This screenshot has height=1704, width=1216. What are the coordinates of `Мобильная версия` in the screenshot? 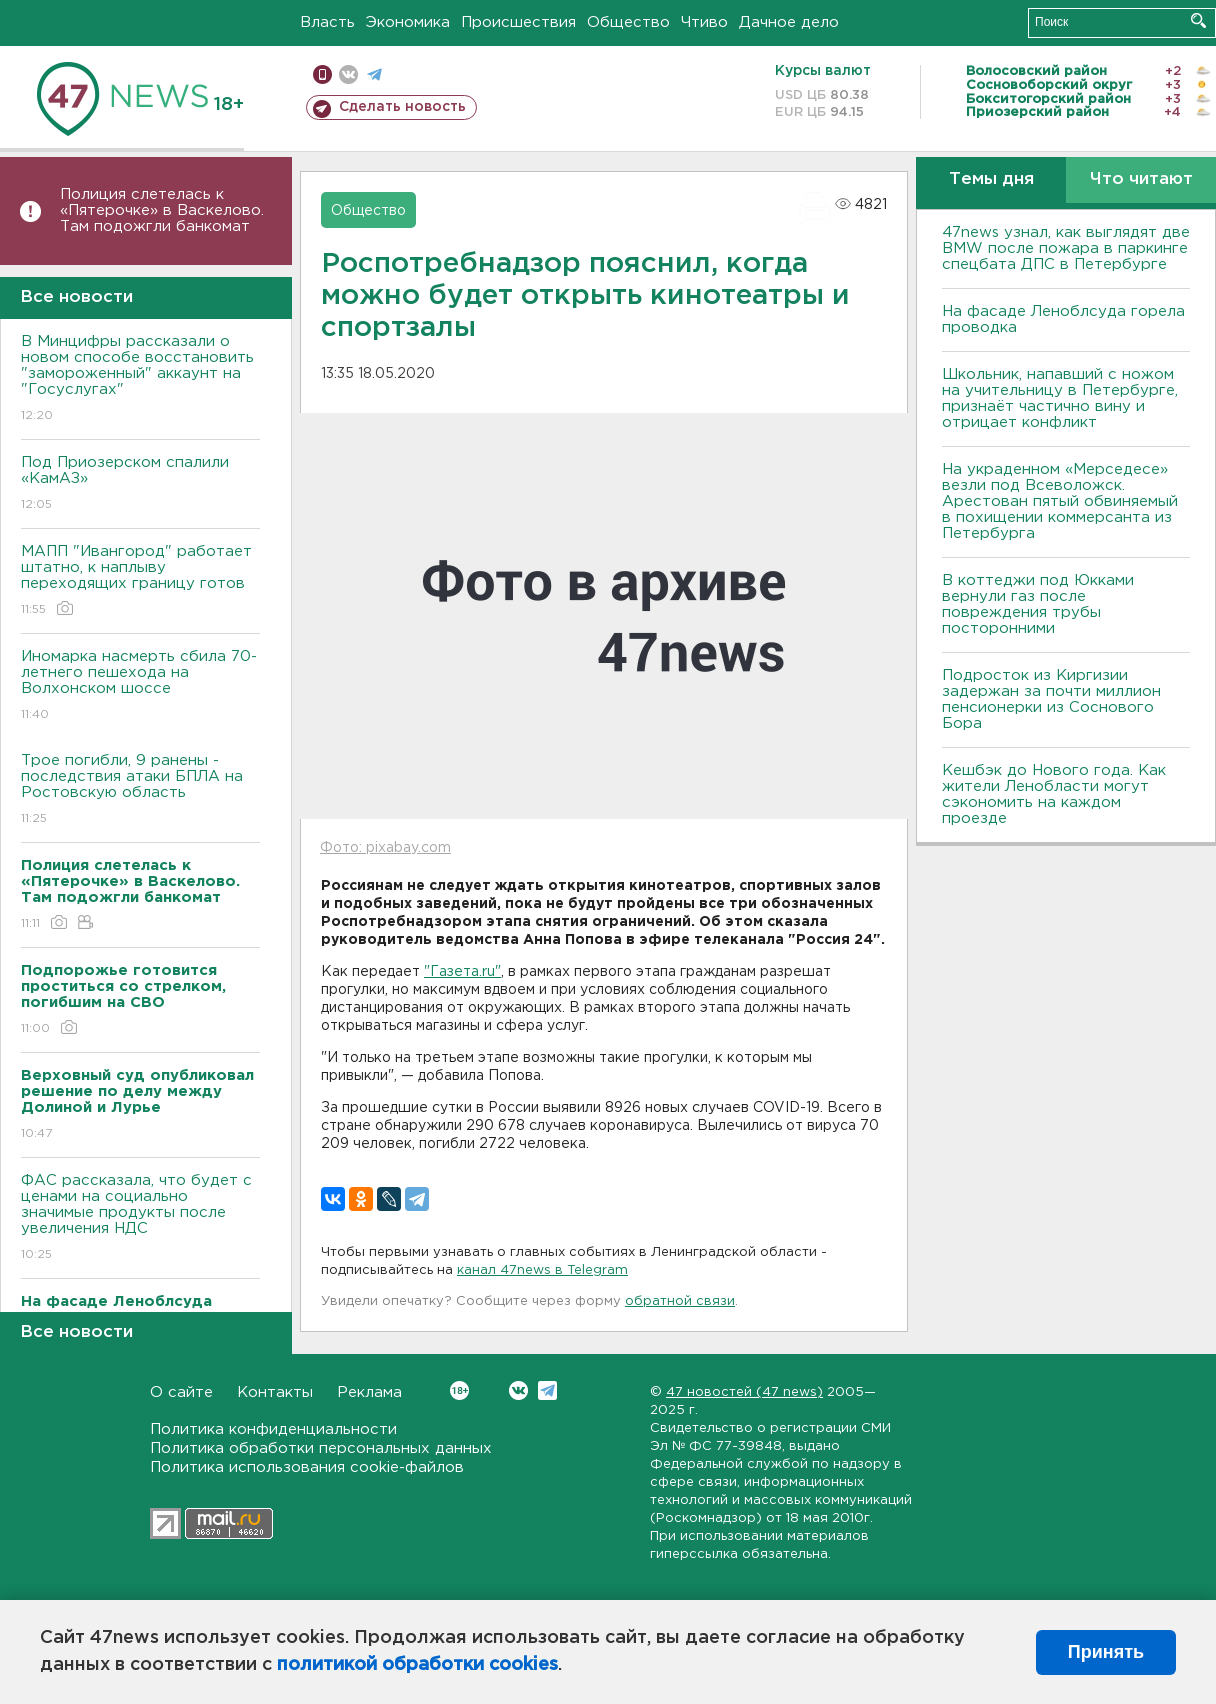 It's located at (322, 74).